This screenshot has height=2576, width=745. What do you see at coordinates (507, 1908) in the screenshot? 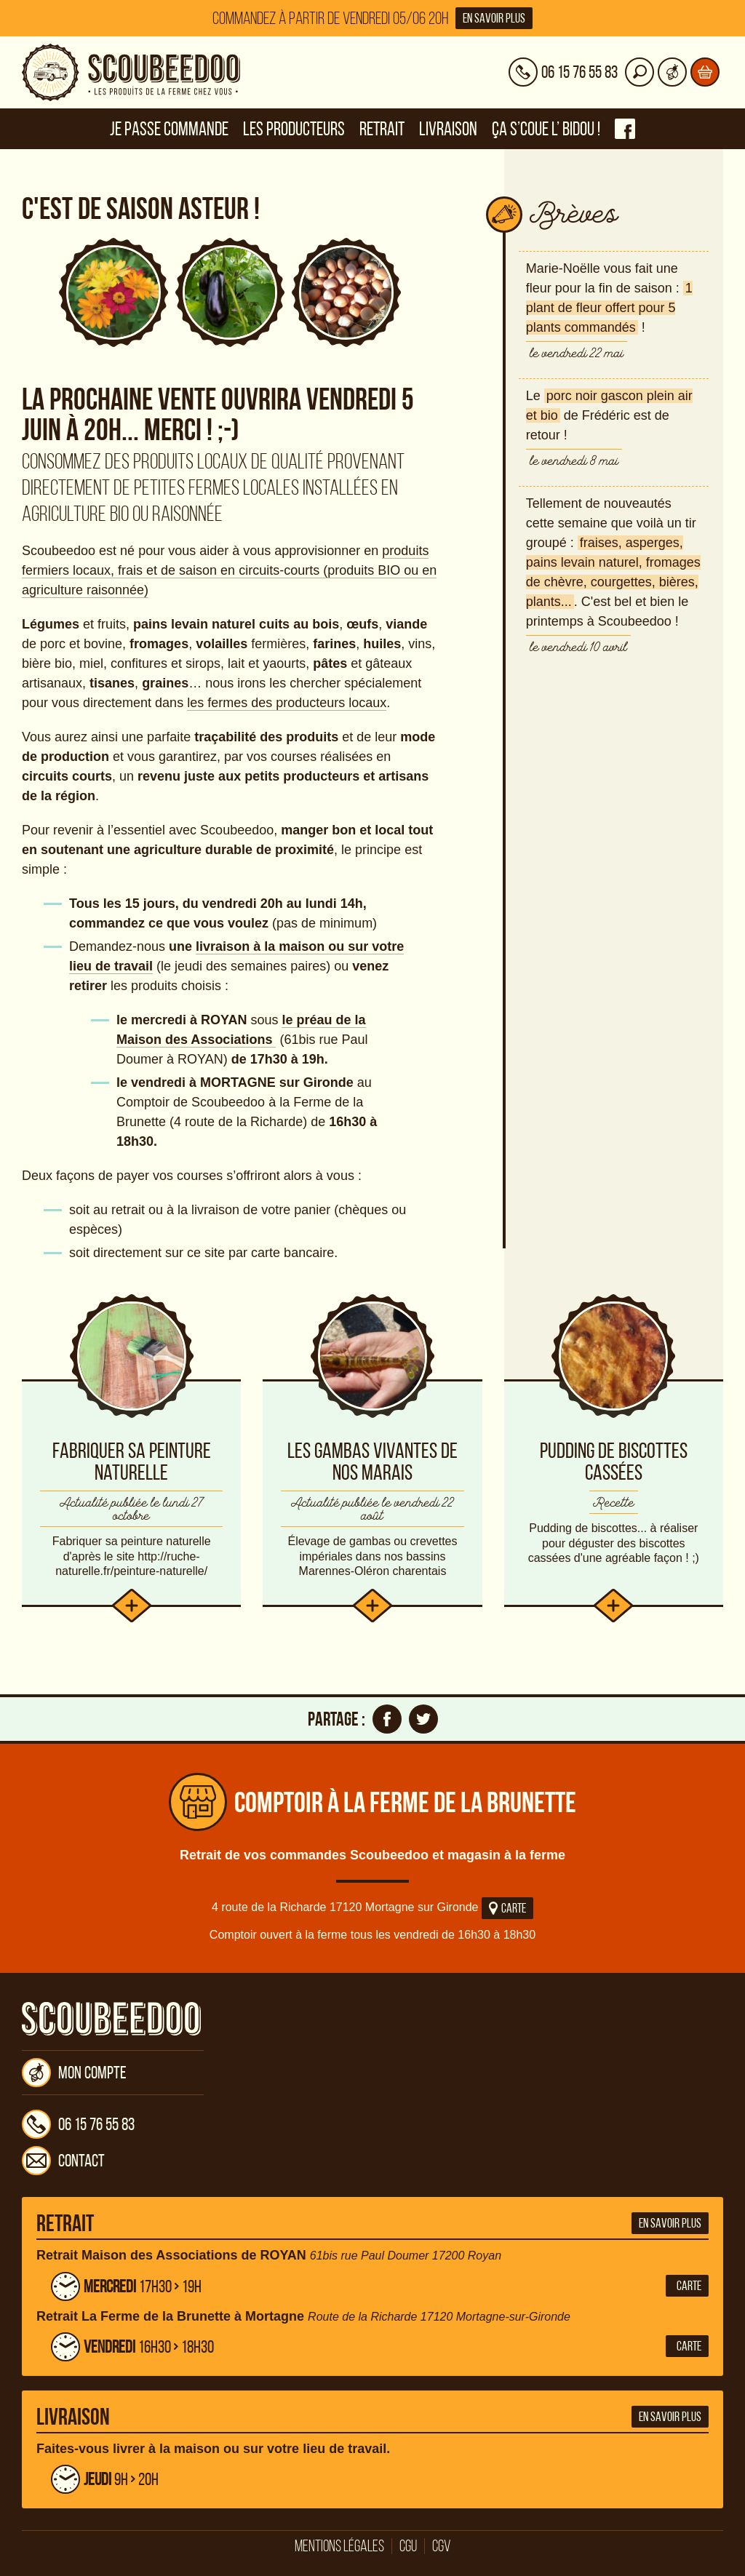
I see `Carte` at bounding box center [507, 1908].